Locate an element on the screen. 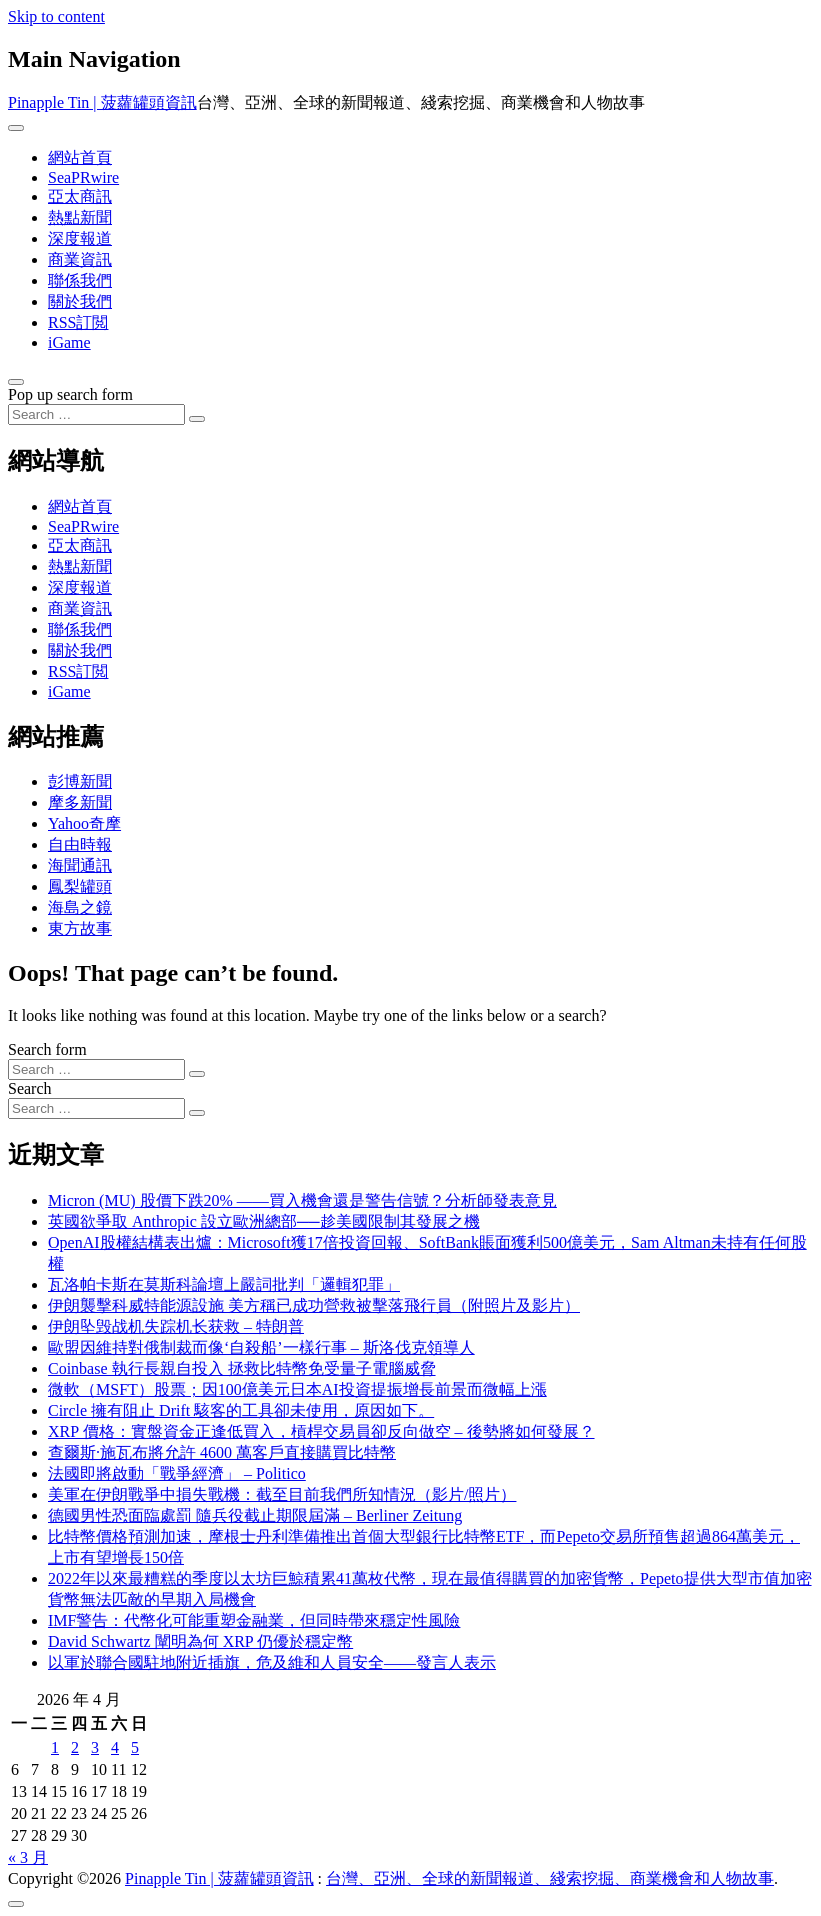 This screenshot has height=1916, width=821. IMF警告：代幣化可能重塑金融業，但同時帶來穩定性風險 is located at coordinates (254, 1620).